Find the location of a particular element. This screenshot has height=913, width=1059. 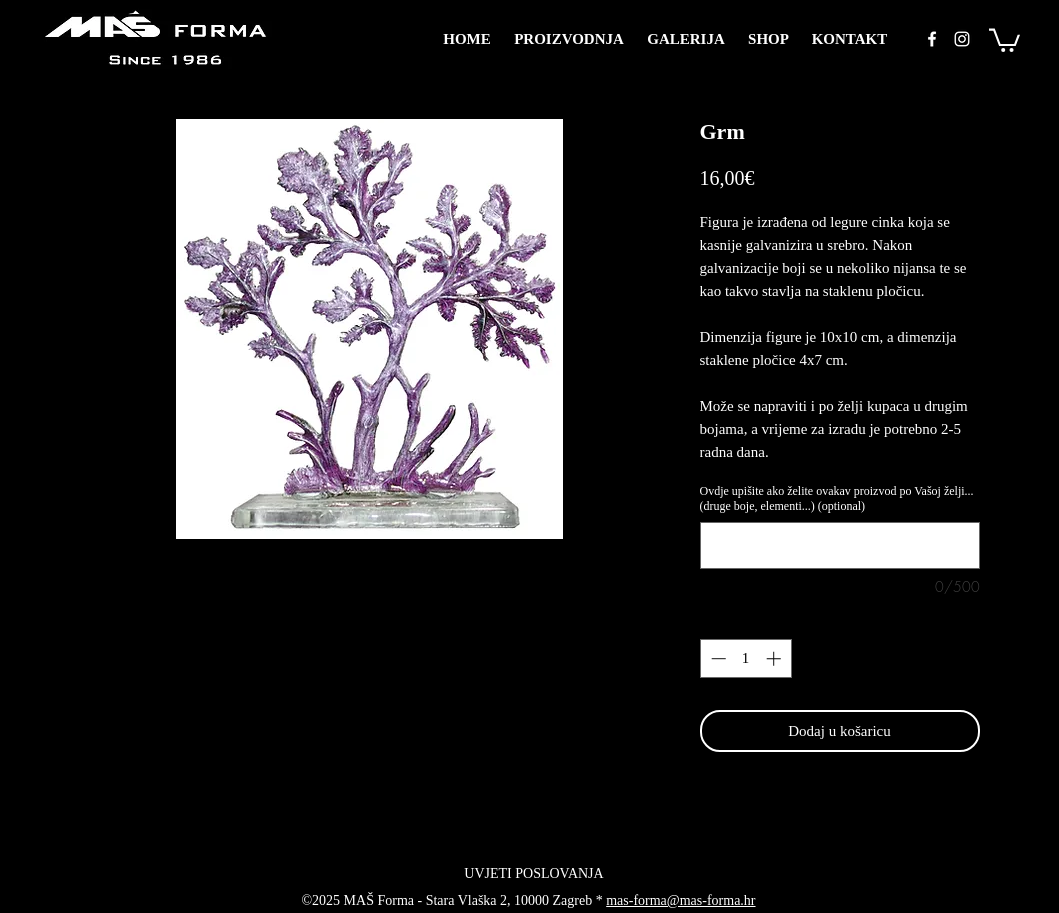

[spinbutton] is located at coordinates (745, 658).